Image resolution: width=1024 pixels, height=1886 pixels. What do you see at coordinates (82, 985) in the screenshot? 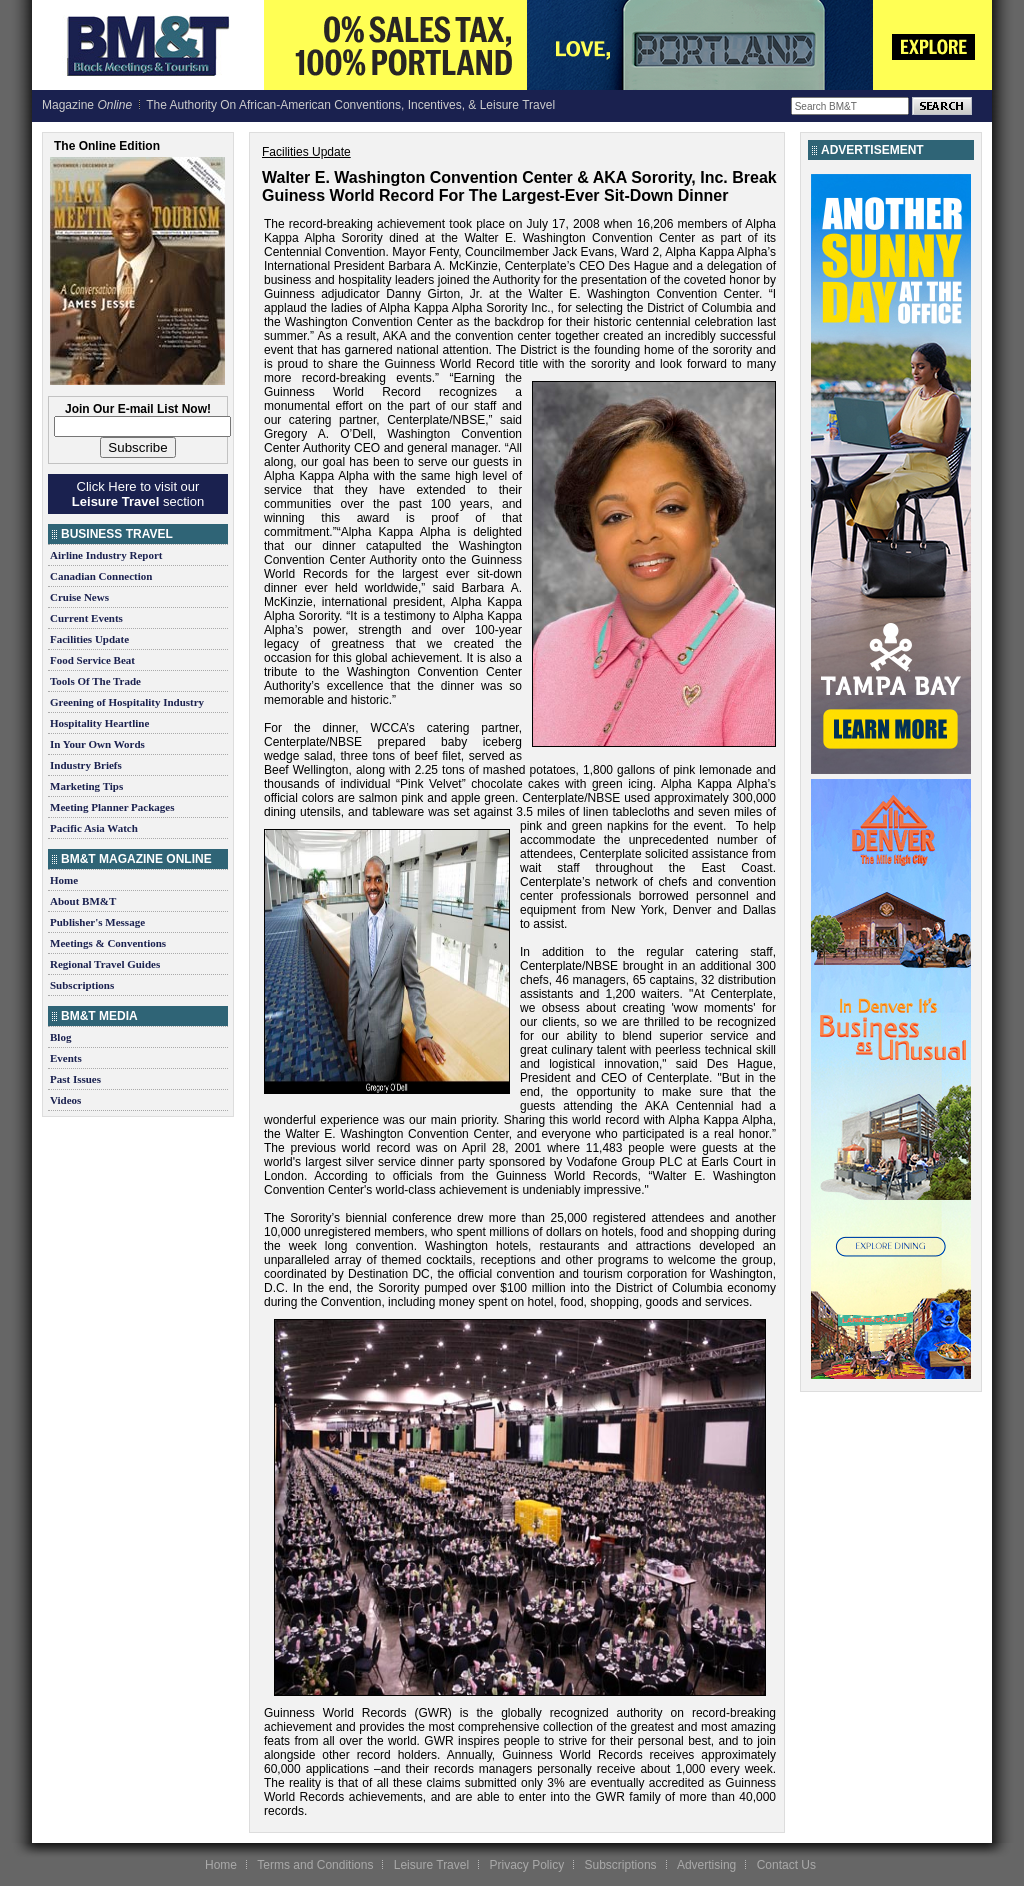
I see `Subscriptions` at bounding box center [82, 985].